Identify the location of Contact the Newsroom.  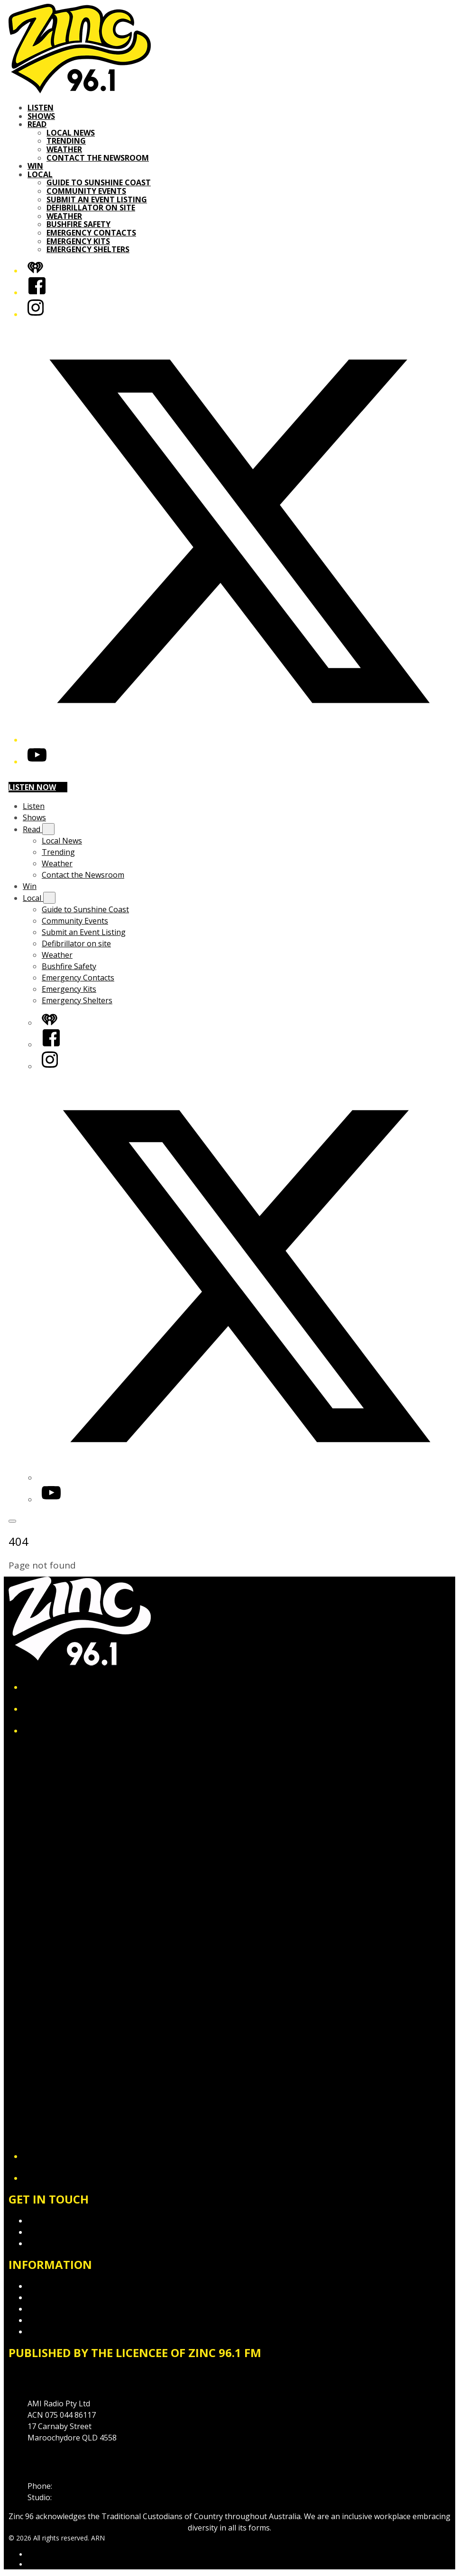
(97, 158).